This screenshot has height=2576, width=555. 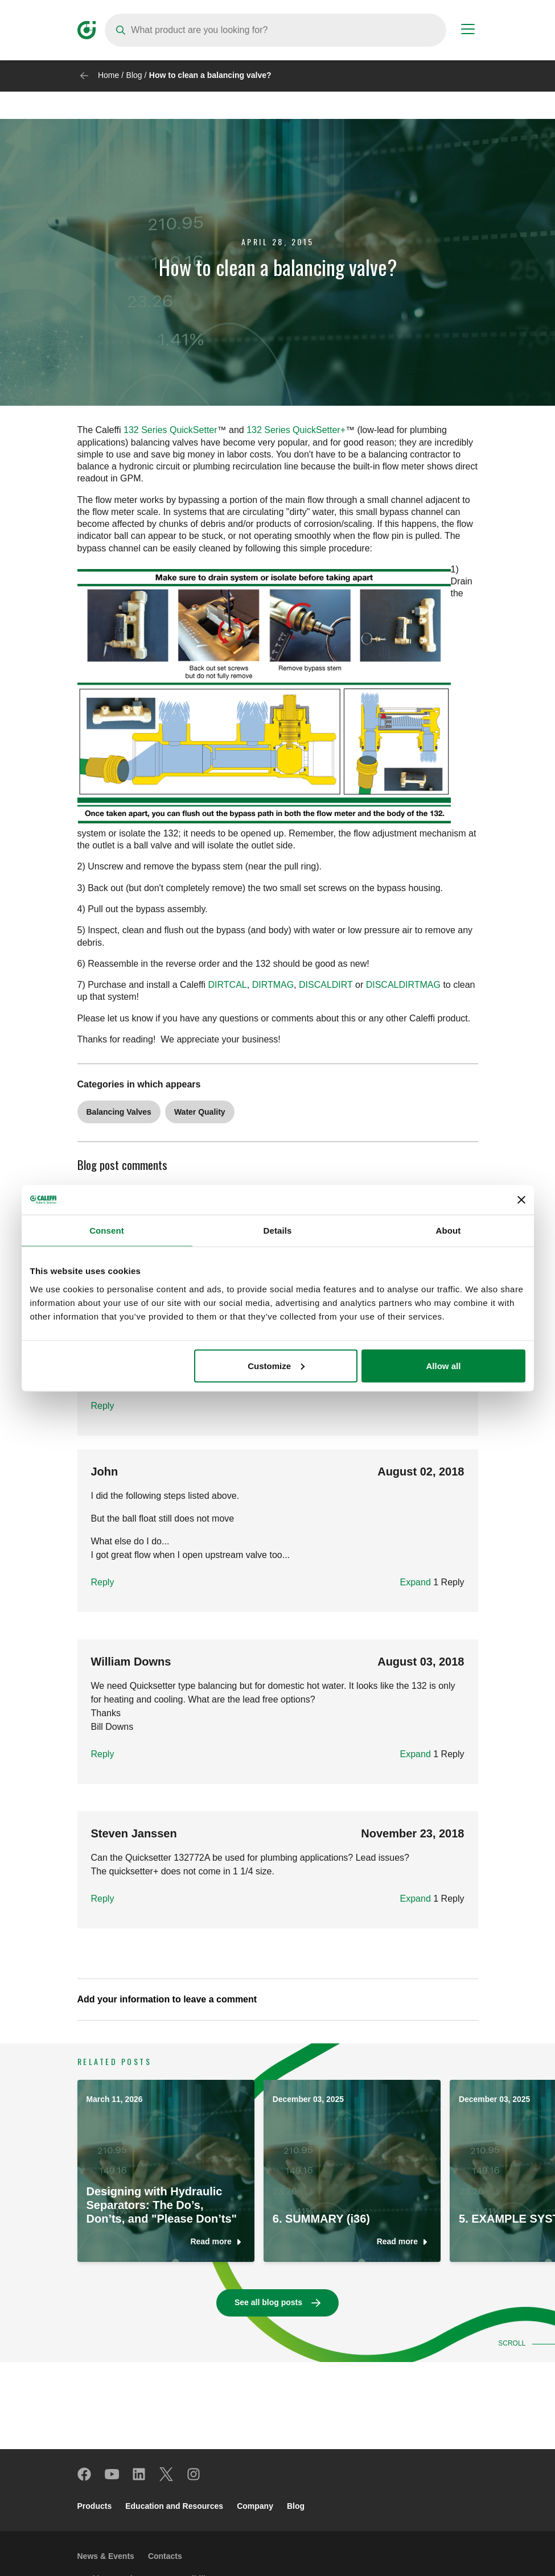 What do you see at coordinates (108, 75) in the screenshot?
I see `Home` at bounding box center [108, 75].